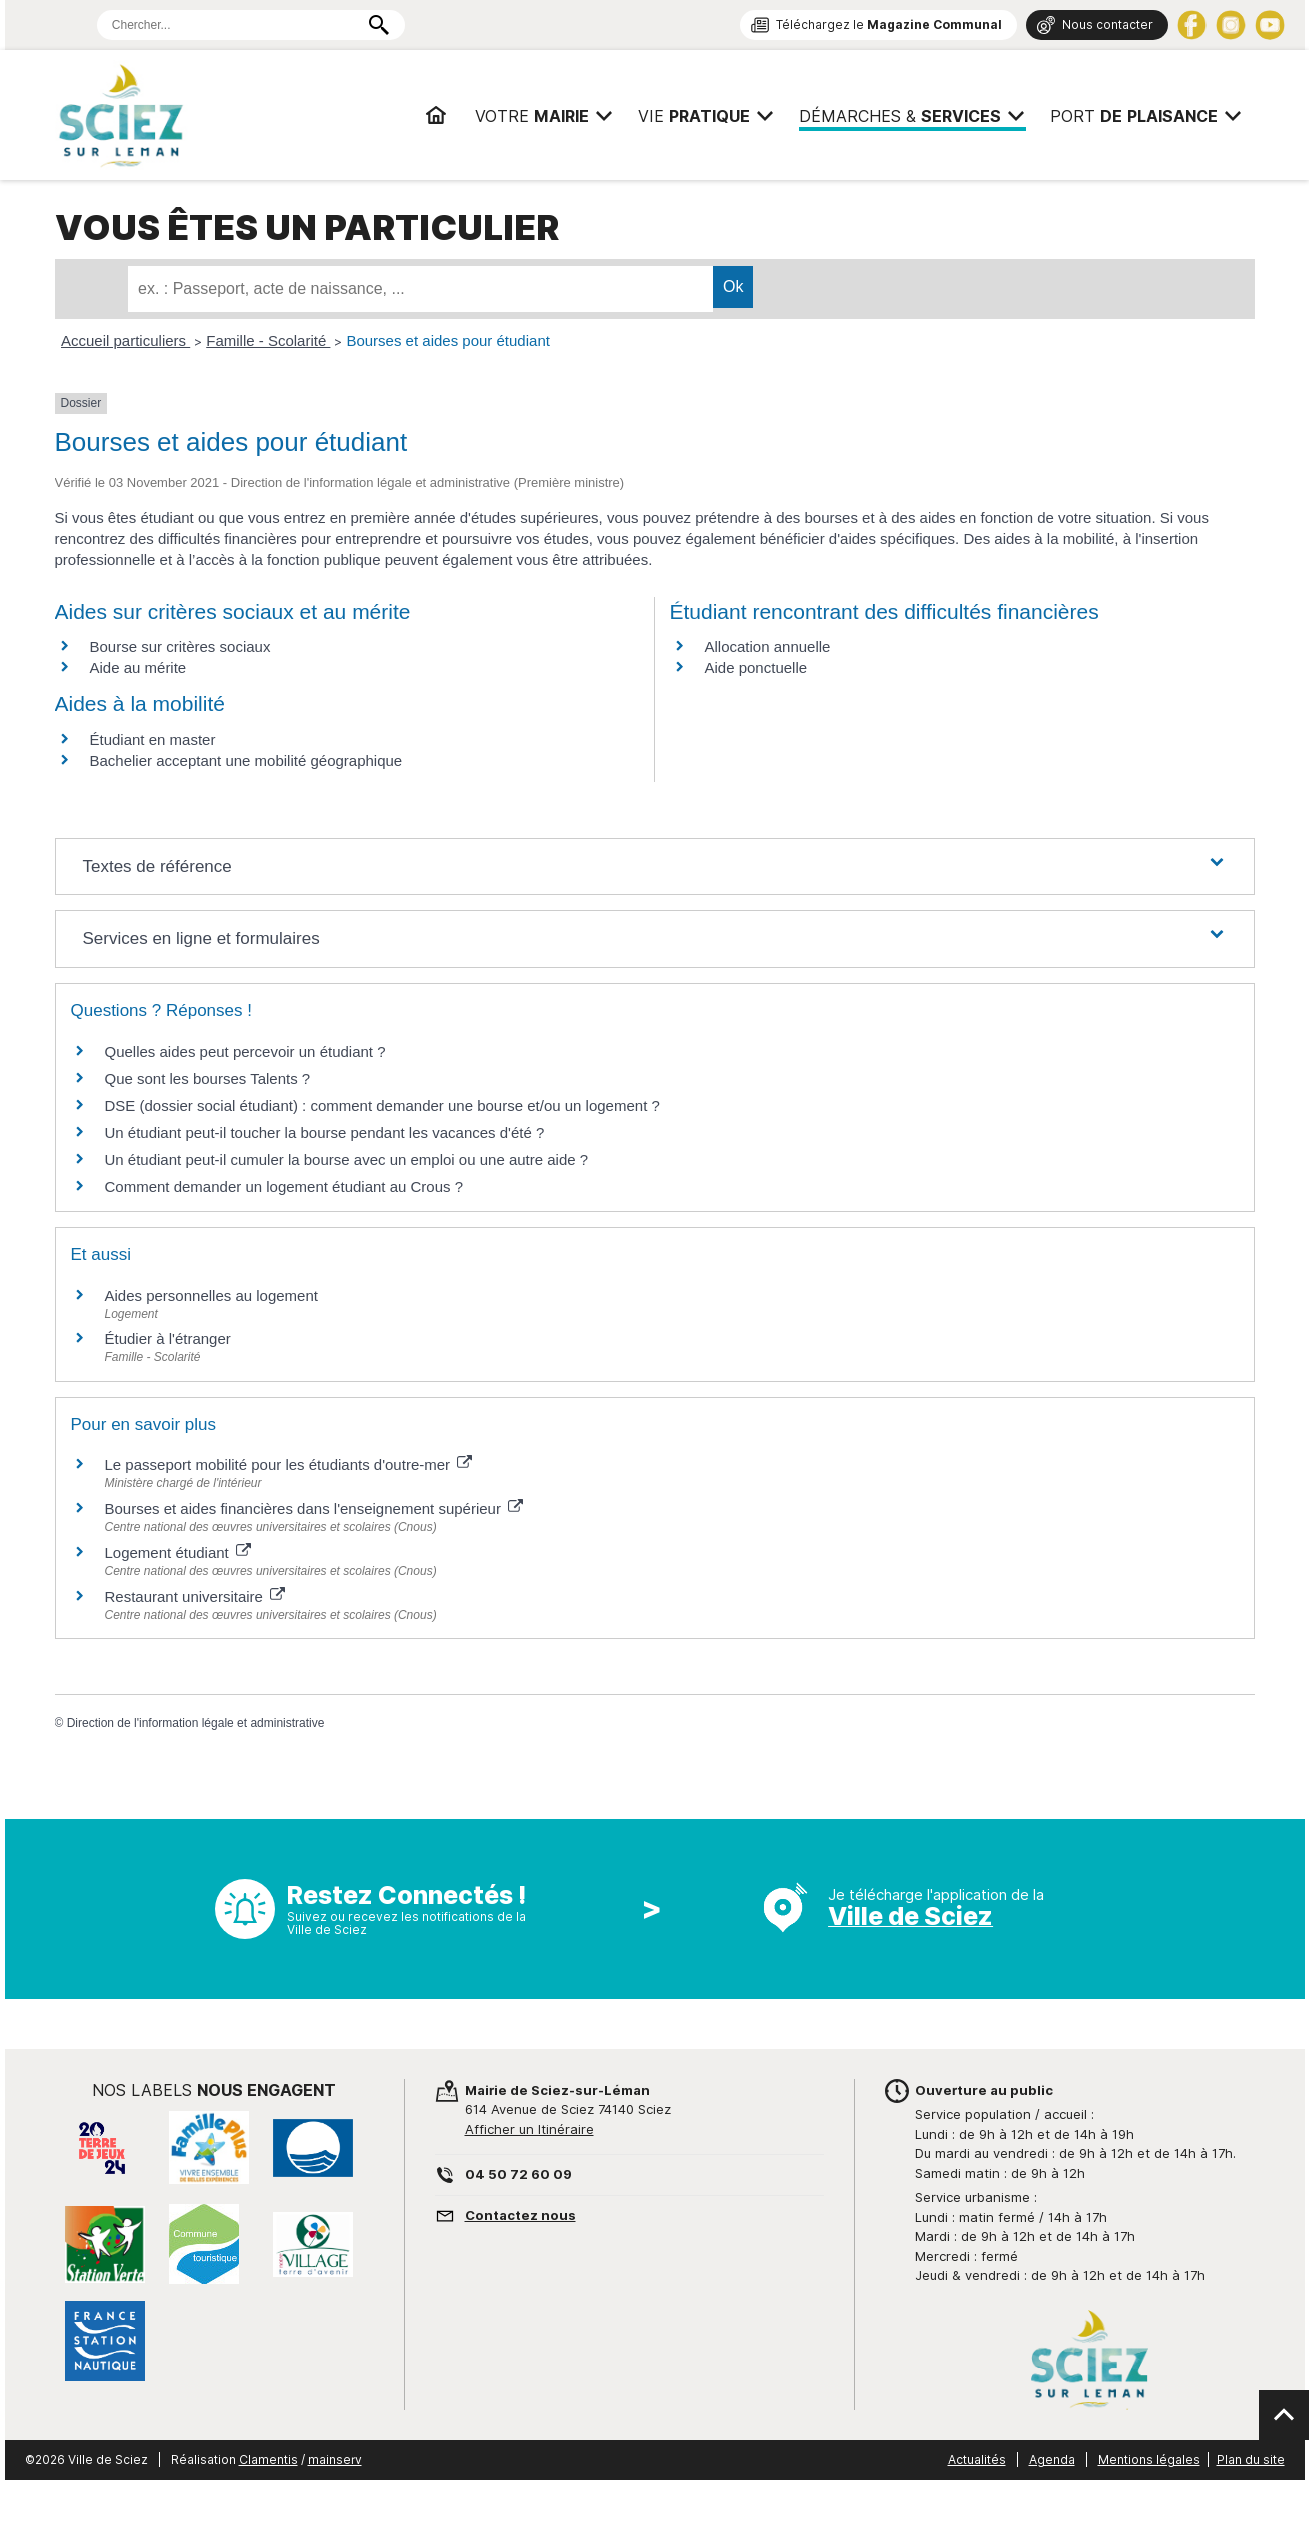 The image size is (1309, 2542). Describe the element at coordinates (268, 340) in the screenshot. I see `Famille - Scolarité` at that location.